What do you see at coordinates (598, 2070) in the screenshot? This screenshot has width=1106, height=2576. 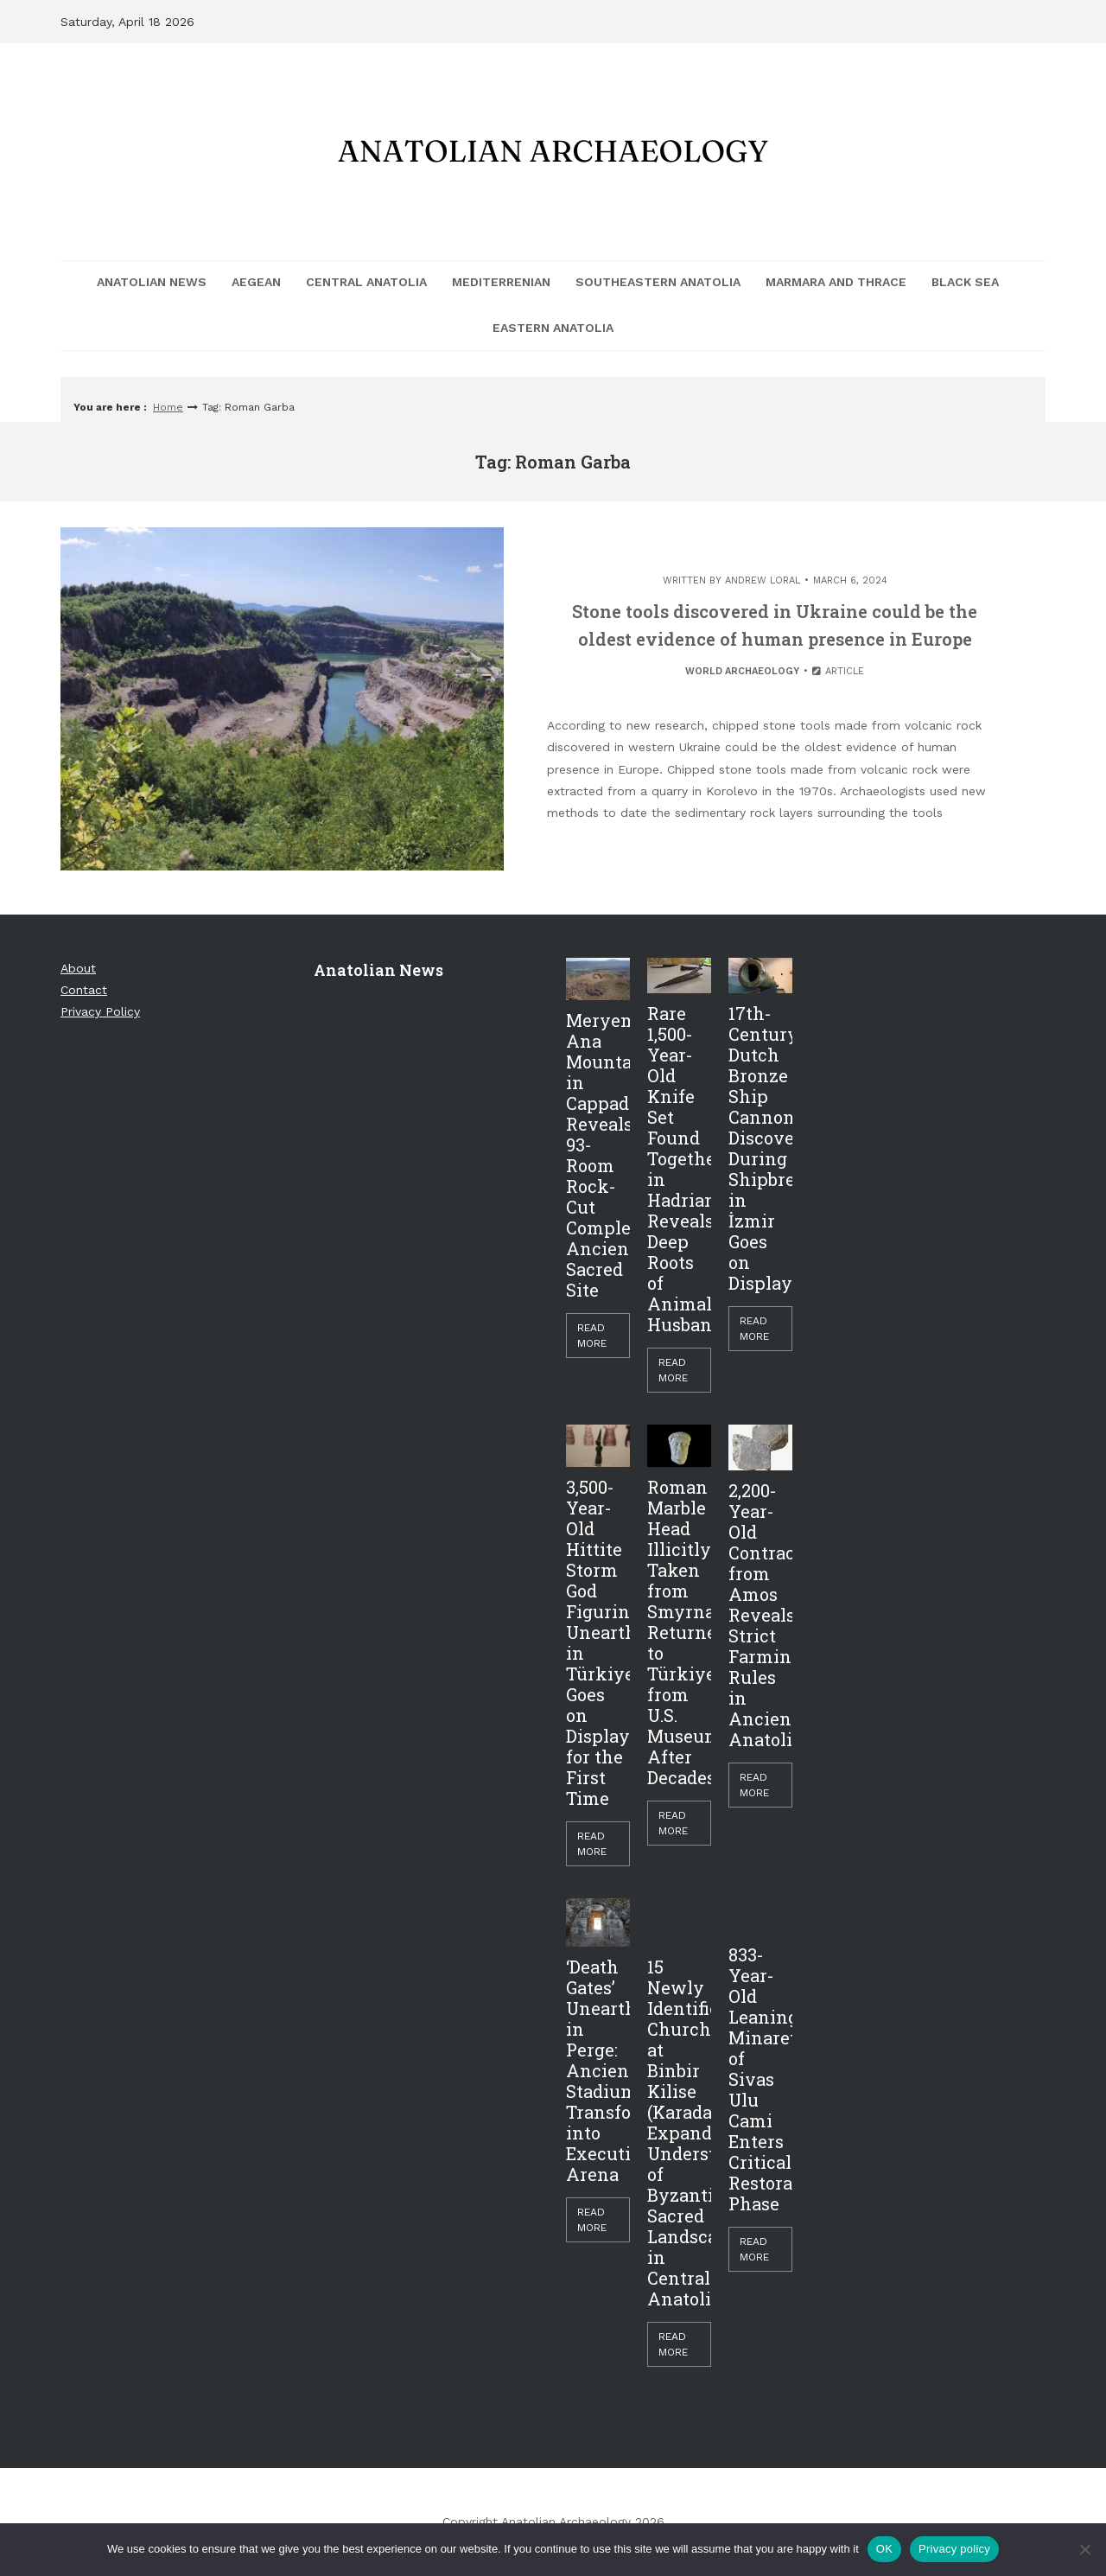 I see `‘Death Gates’ Unearthed in Perge: Ancient Stadium Transformed into Execution Arena` at bounding box center [598, 2070].